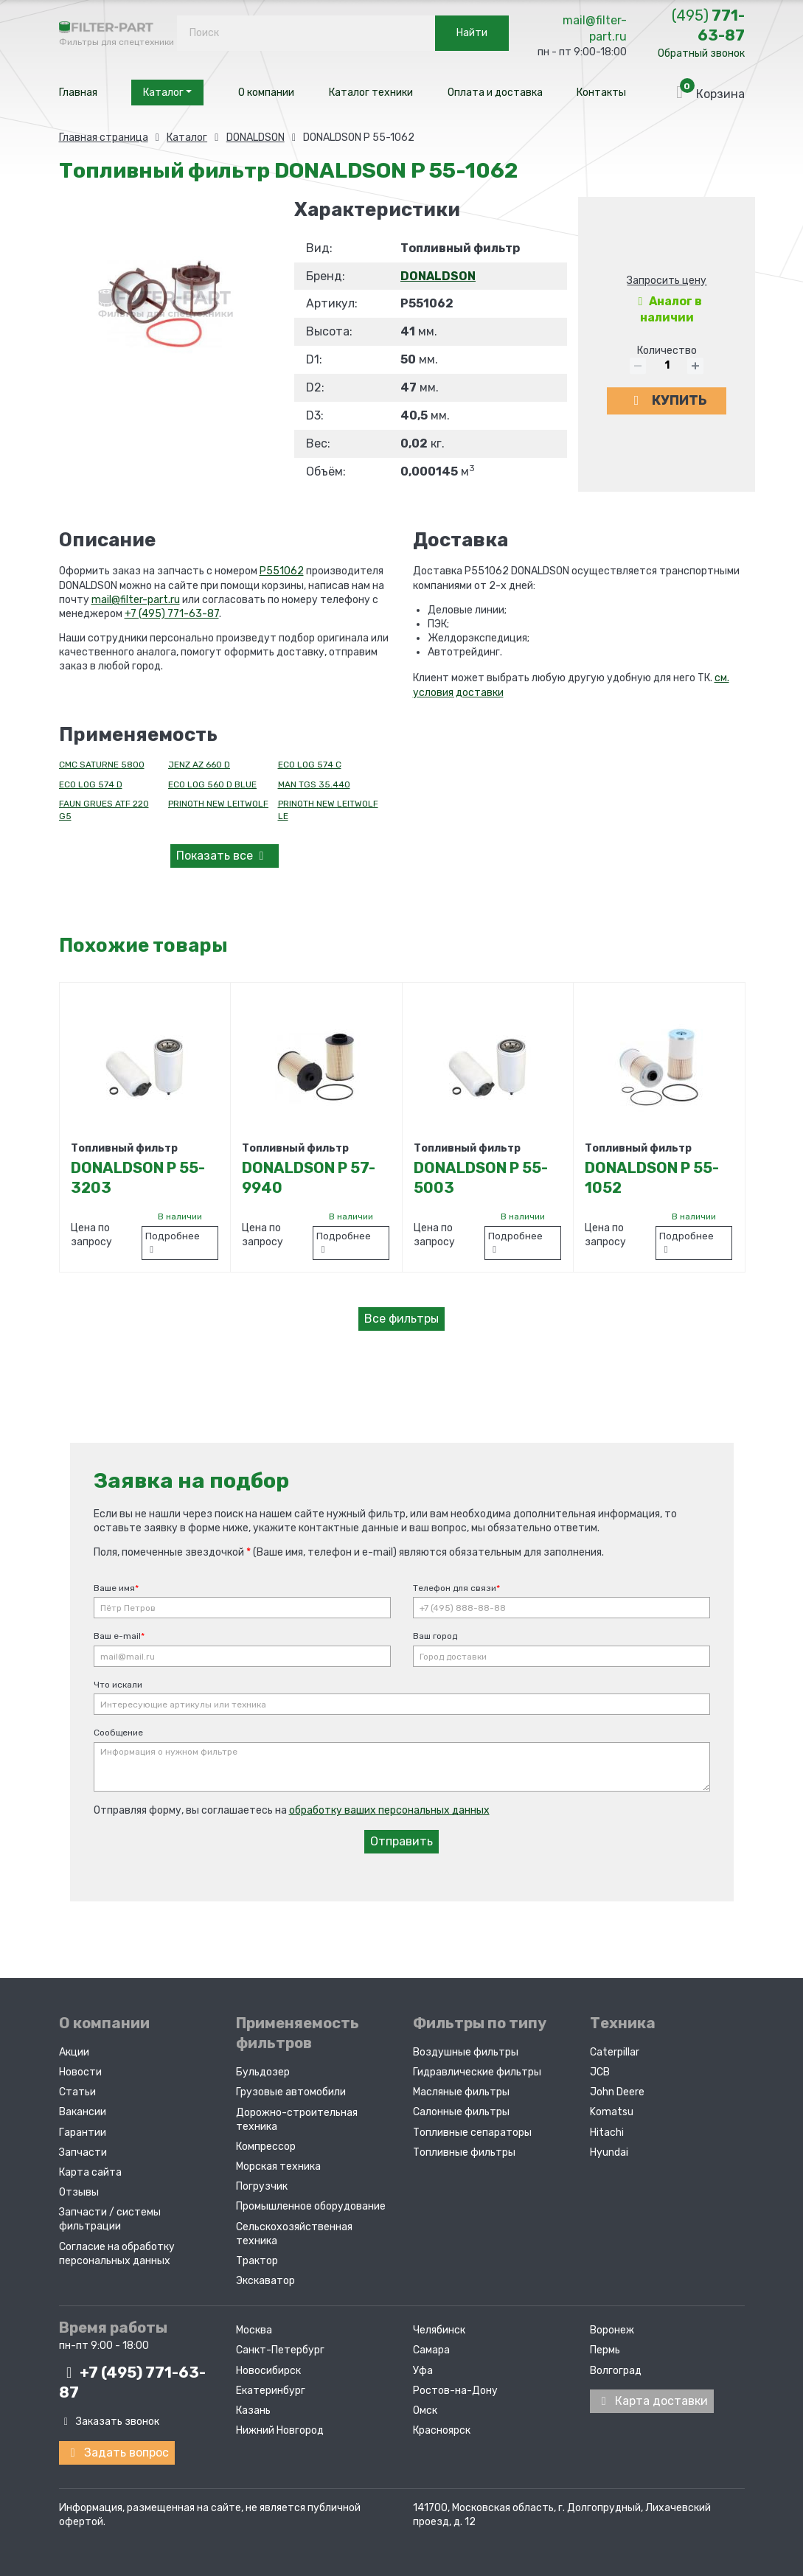 The width and height of the screenshot is (803, 2576). I want to click on 771-63-87, so click(708, 25).